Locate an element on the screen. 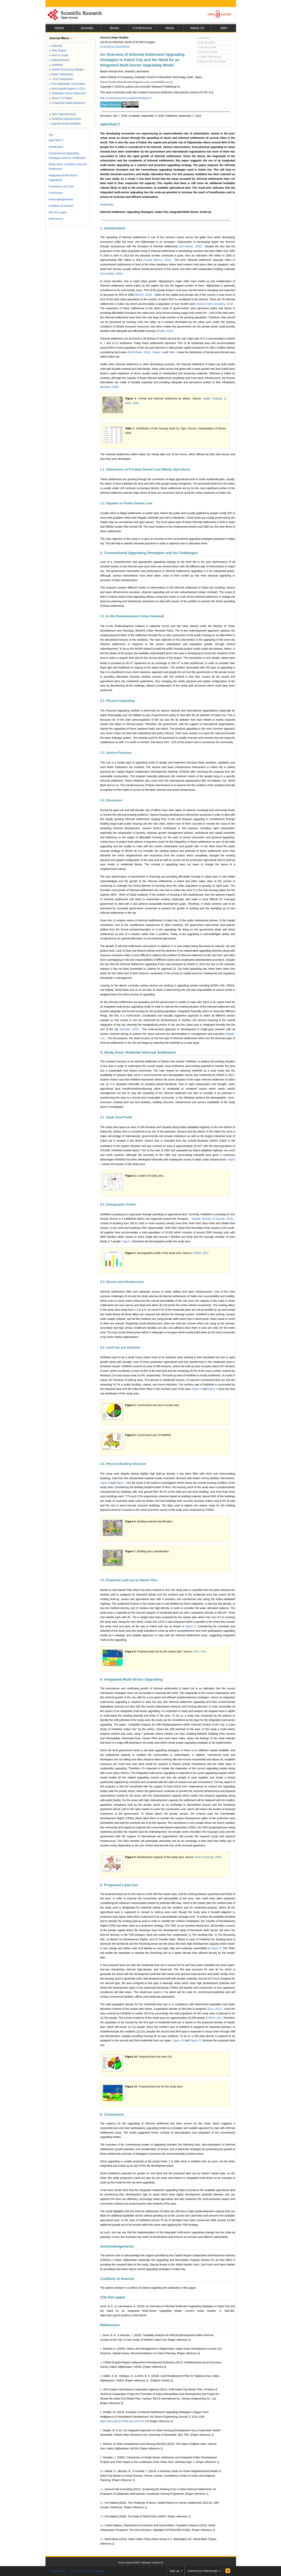 This screenshot has width=281, height=2576. View Papers is located at coordinates (58, 50).